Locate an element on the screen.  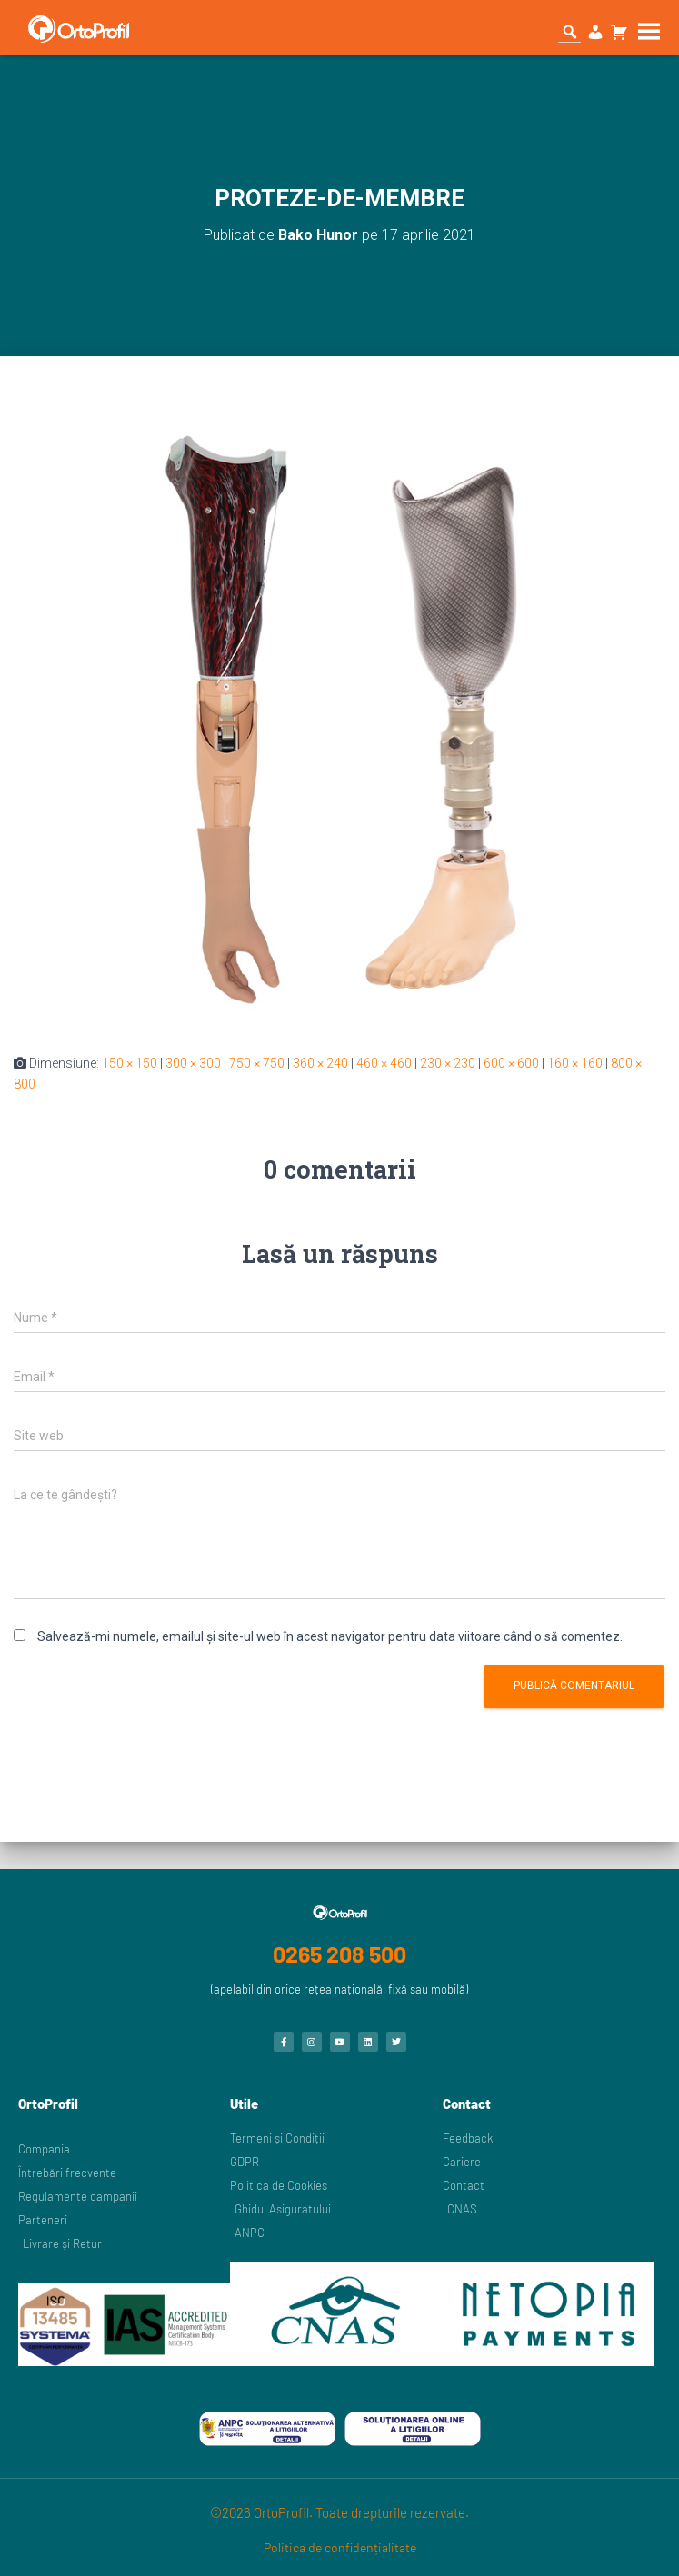
0265 208 500 is located at coordinates (339, 1953).